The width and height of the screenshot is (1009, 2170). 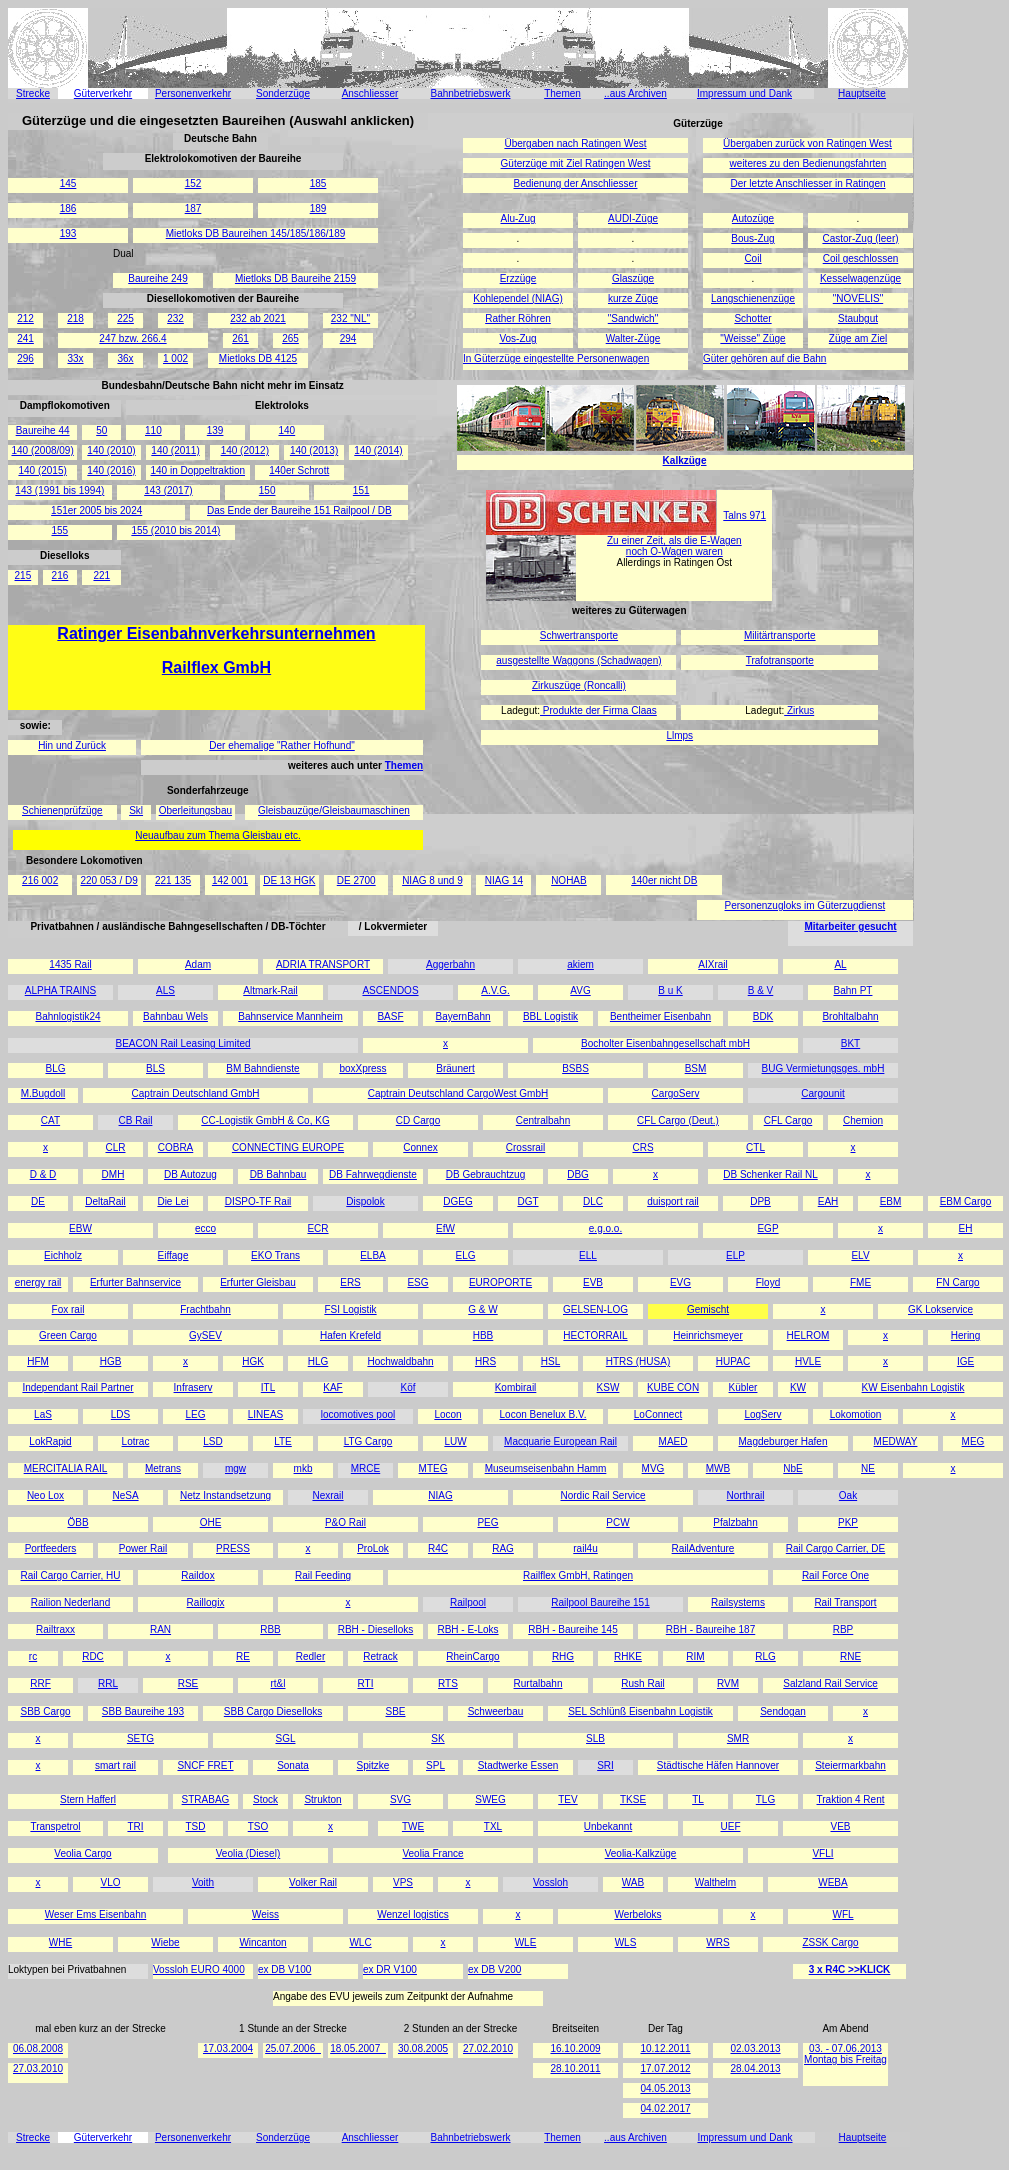 I want to click on RAG, so click(x=503, y=1548).